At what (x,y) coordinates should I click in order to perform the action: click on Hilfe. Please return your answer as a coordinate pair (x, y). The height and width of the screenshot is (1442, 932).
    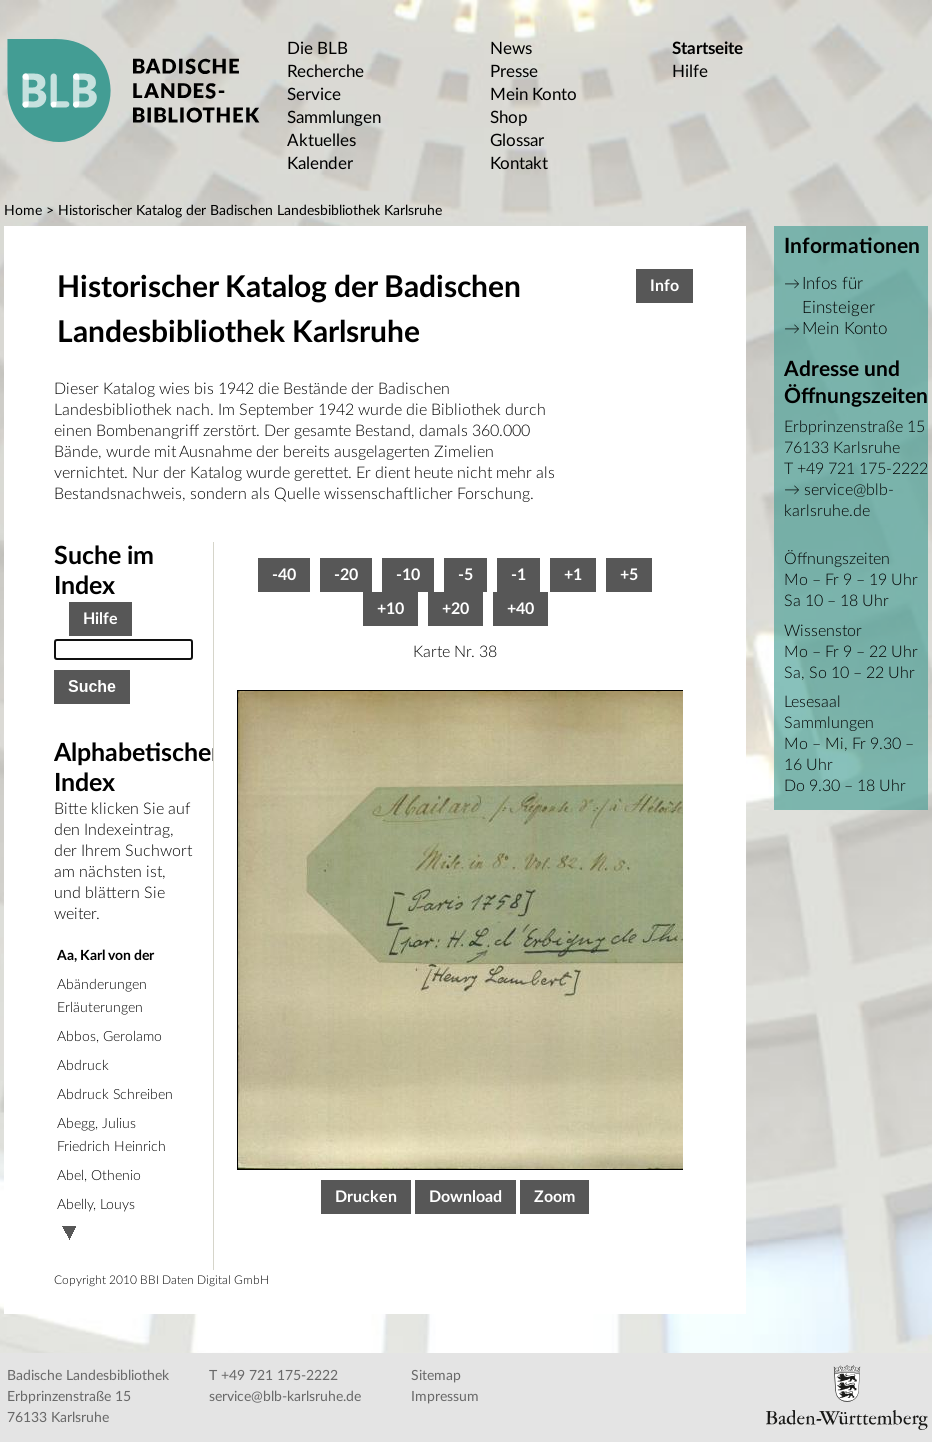
    Looking at the image, I should click on (690, 71).